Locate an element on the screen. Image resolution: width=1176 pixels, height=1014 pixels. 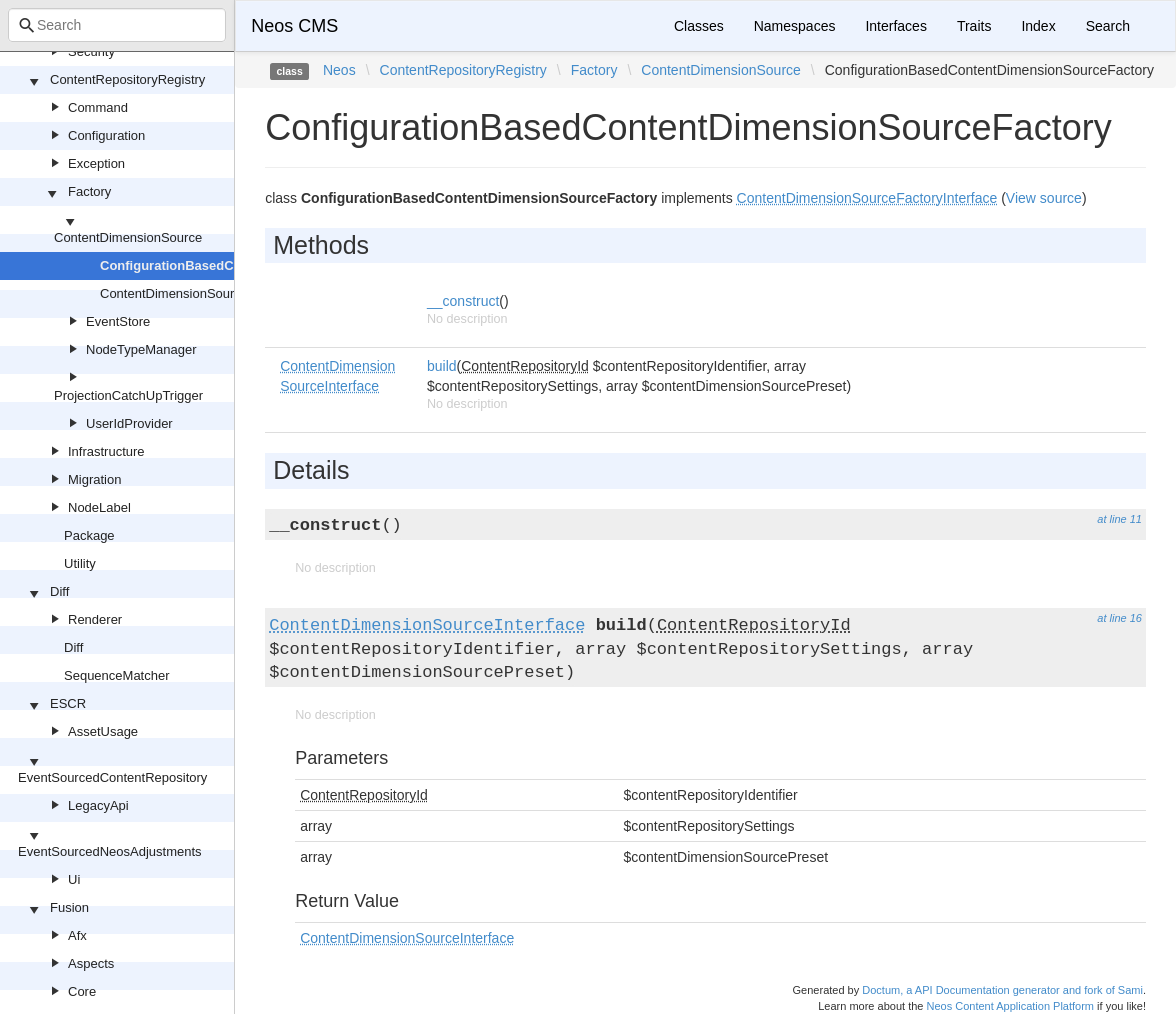
EventSourcedContentRepository is located at coordinates (112, 777).